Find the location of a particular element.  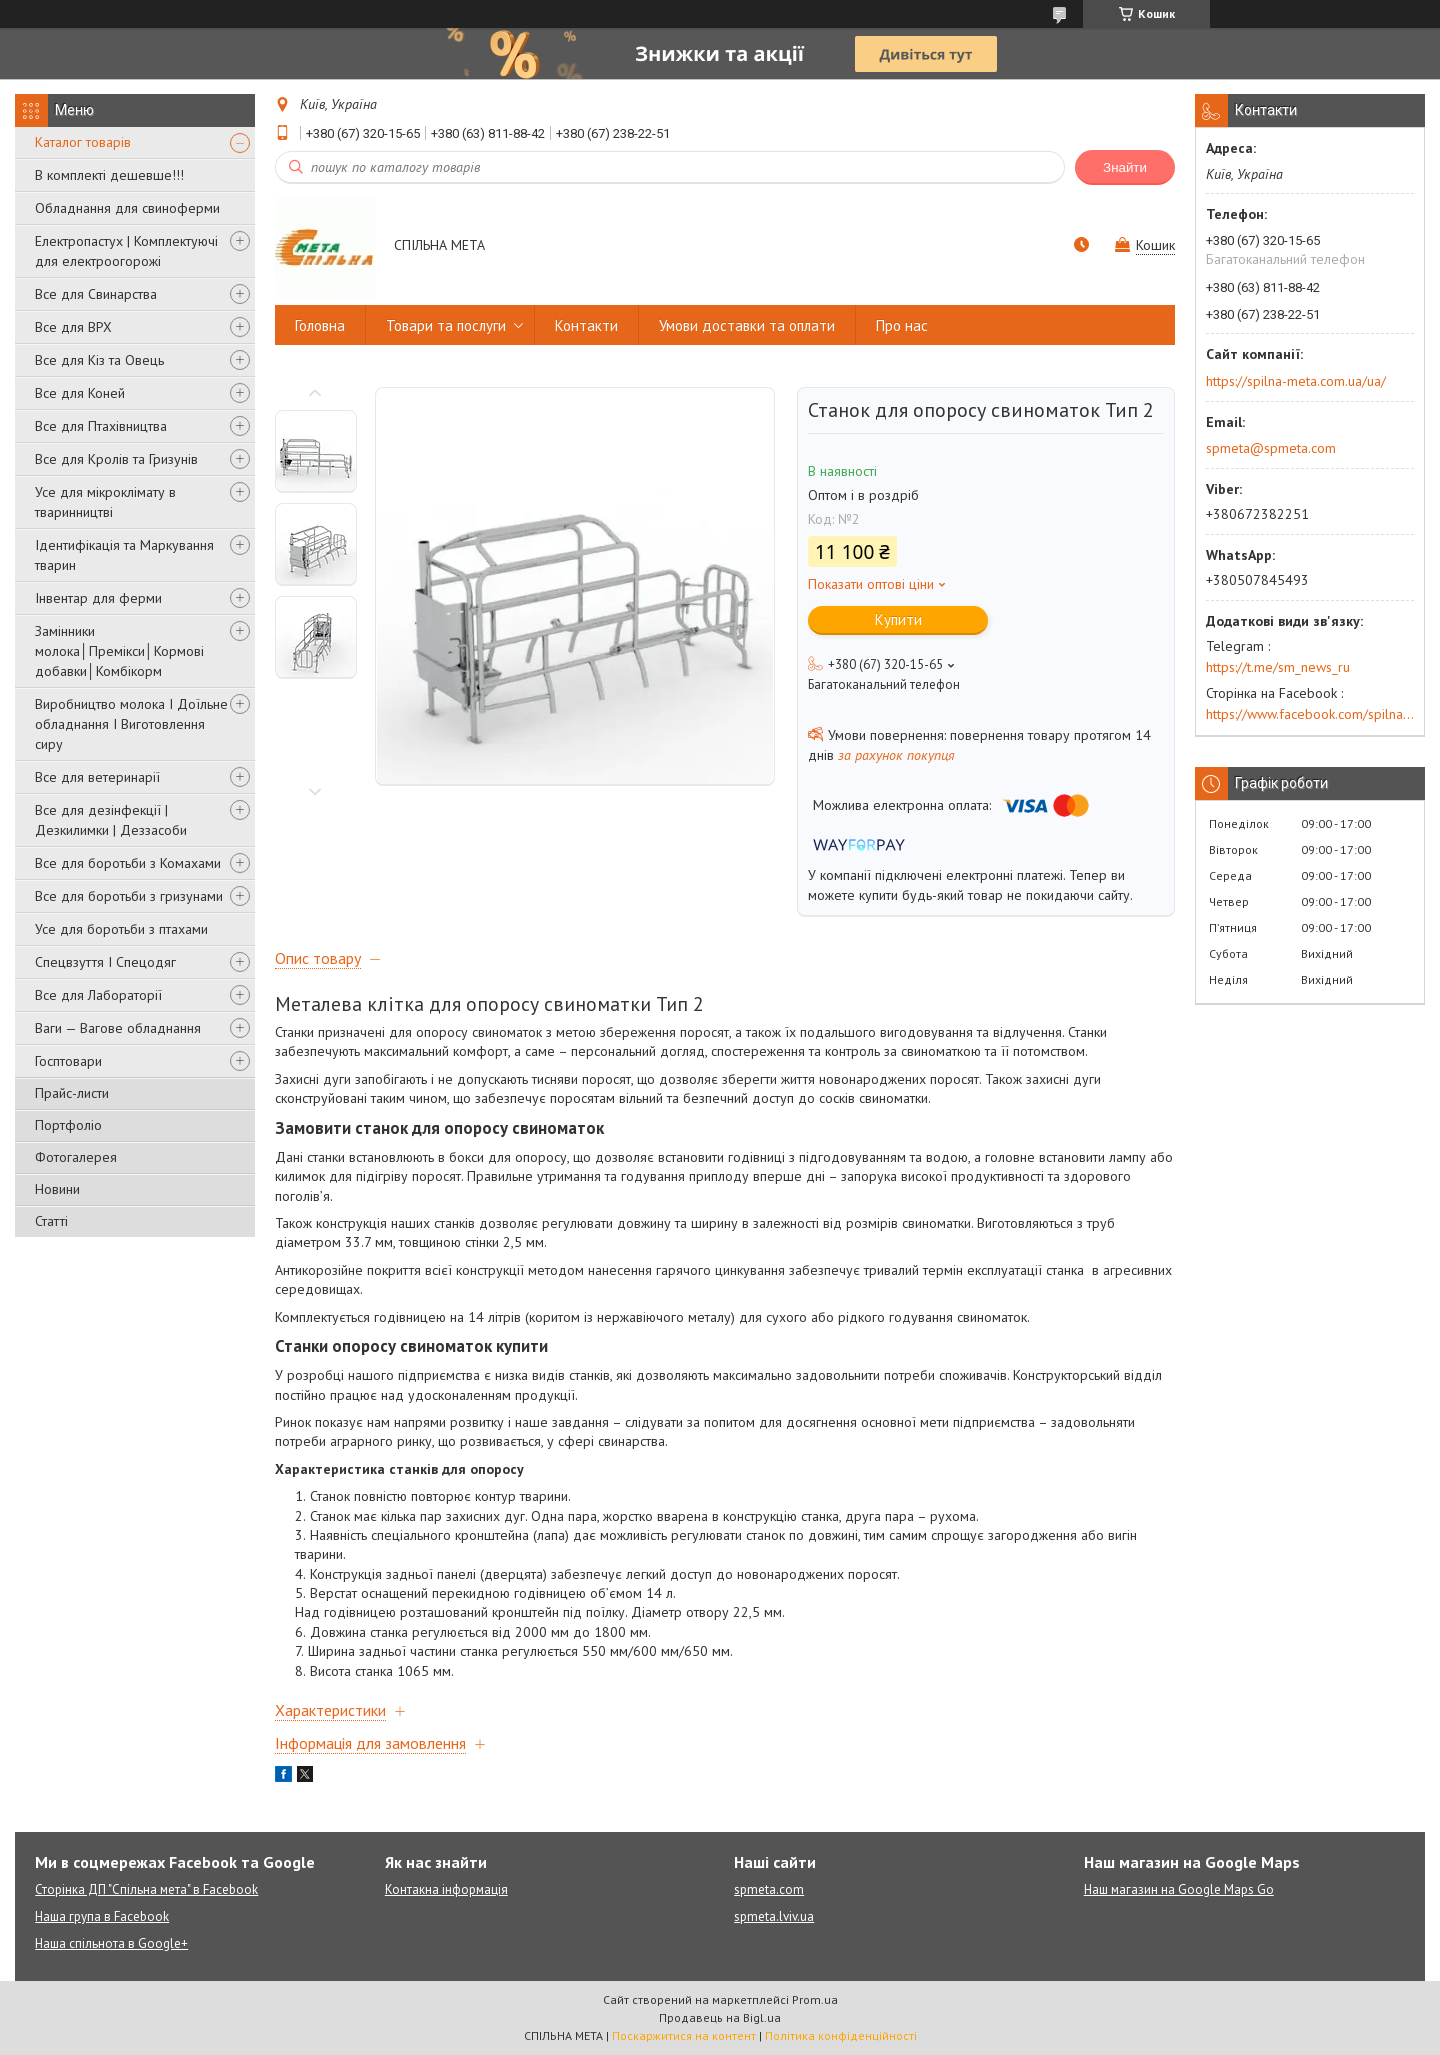

Контакти is located at coordinates (586, 325).